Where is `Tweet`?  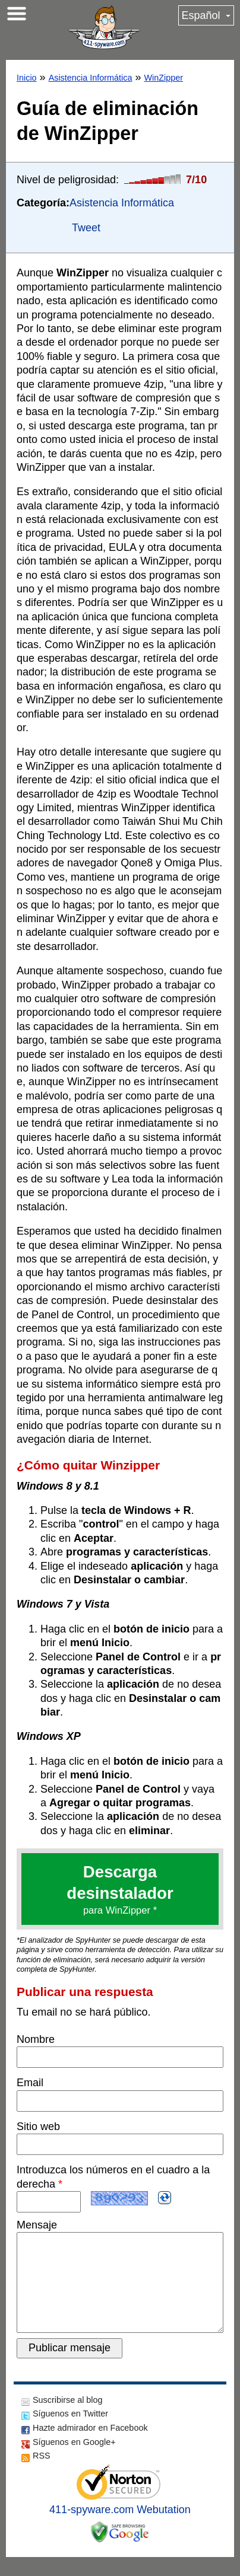
Tweet is located at coordinates (86, 228).